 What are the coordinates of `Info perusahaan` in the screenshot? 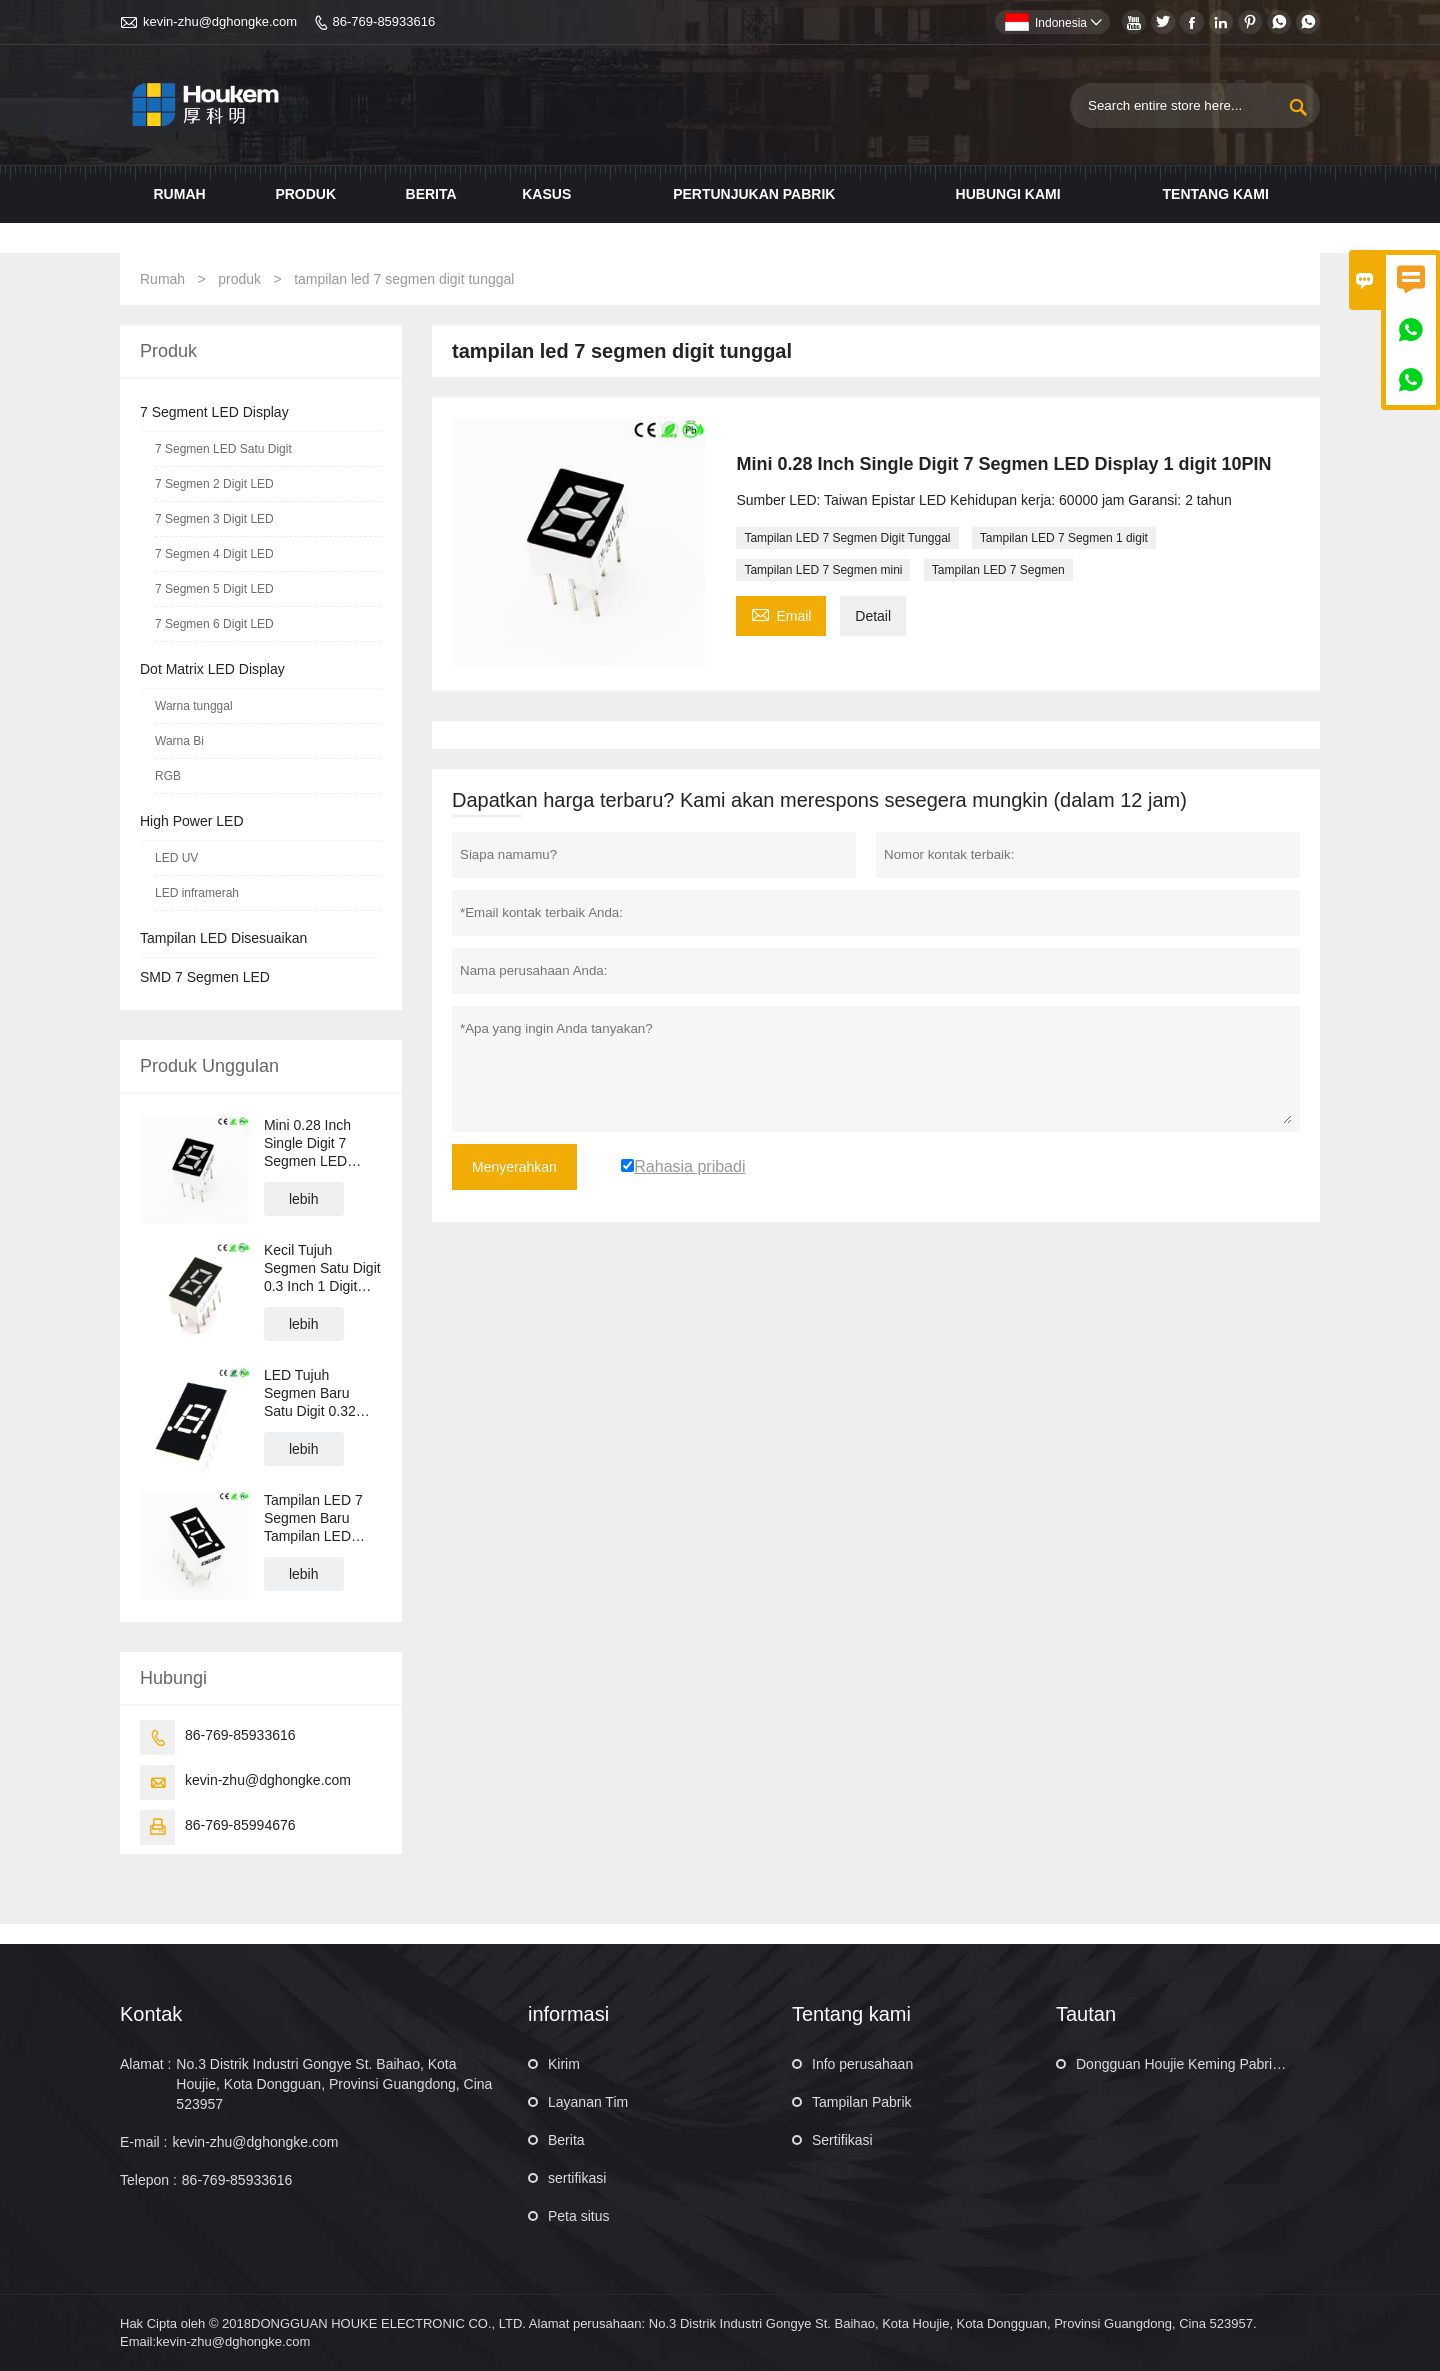 It's located at (862, 2064).